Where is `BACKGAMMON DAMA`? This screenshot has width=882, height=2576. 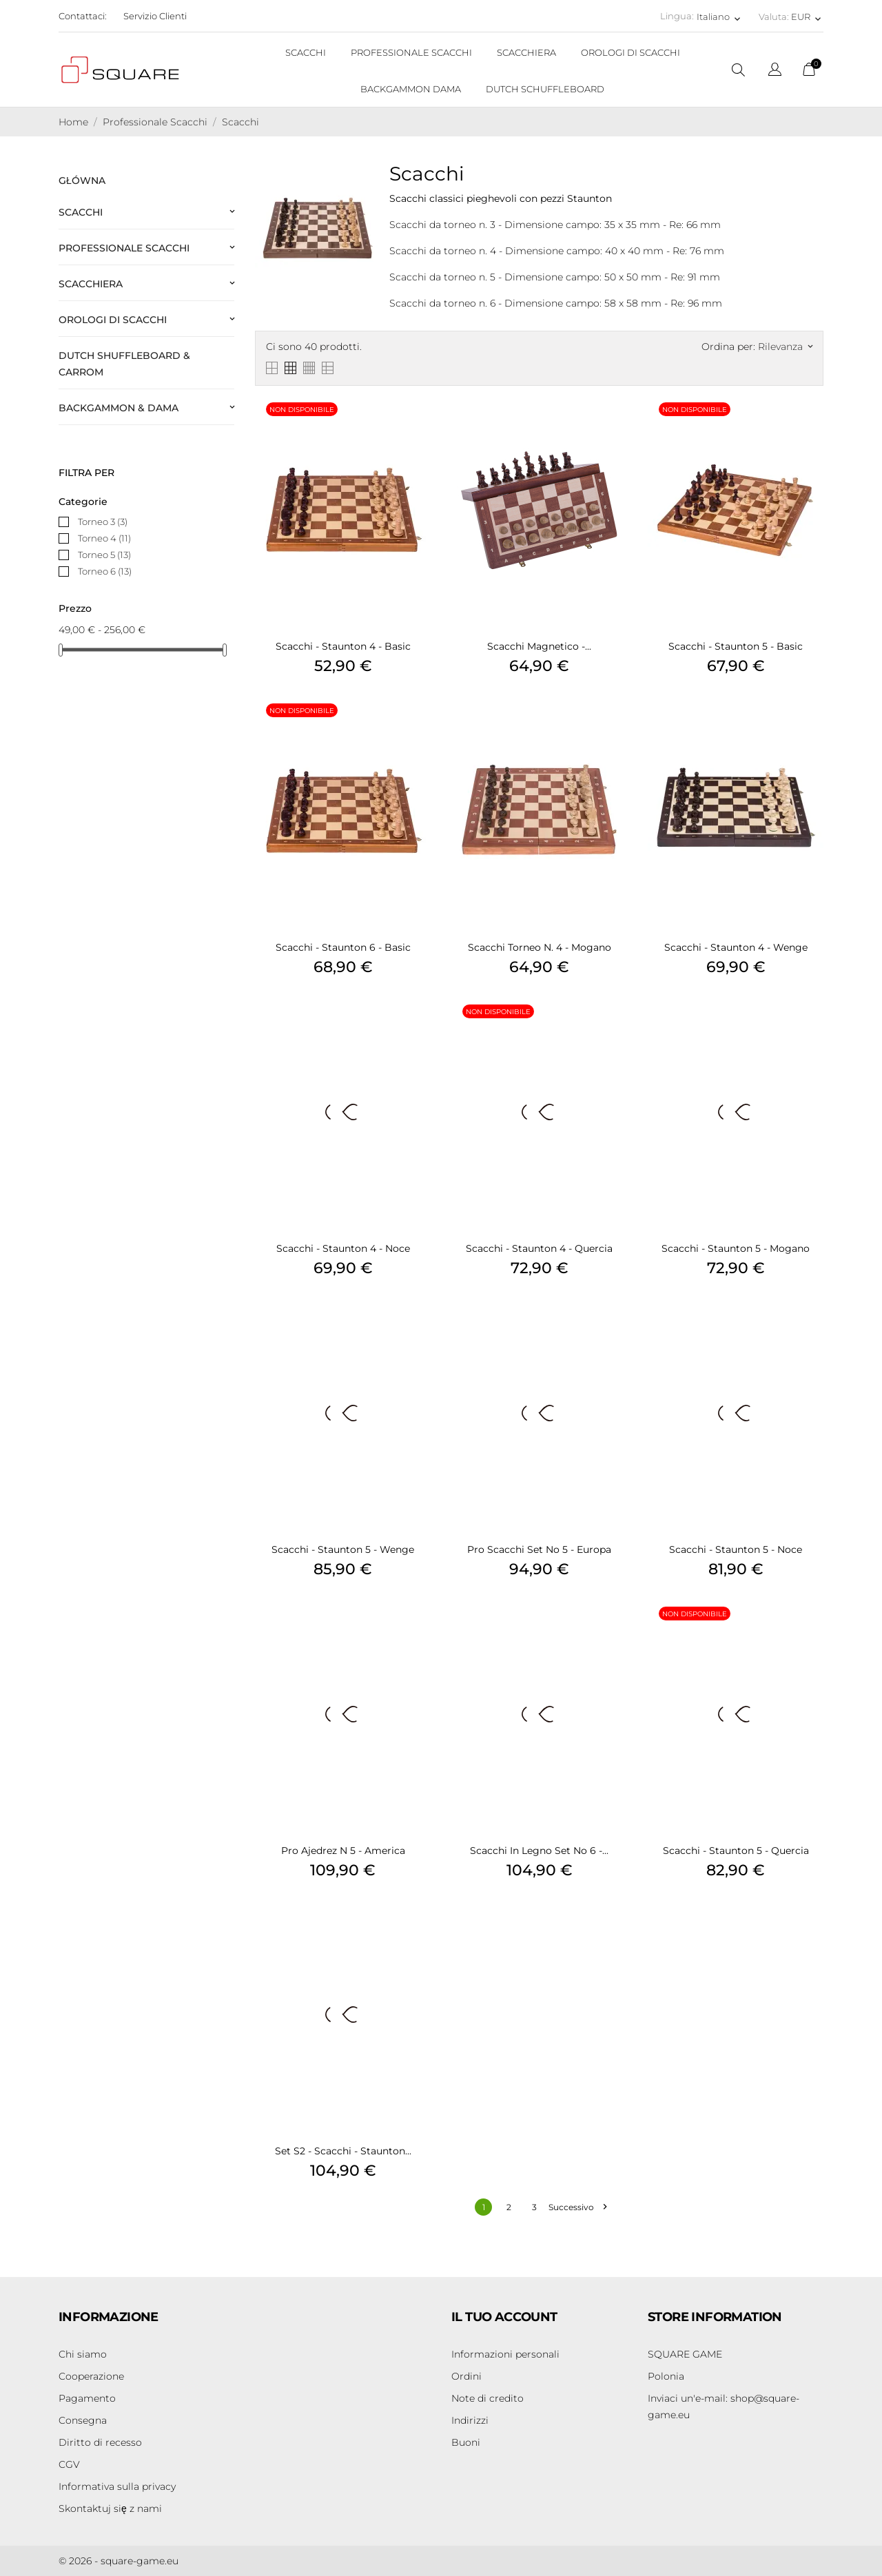
BACKGAMMON DAMA is located at coordinates (410, 88).